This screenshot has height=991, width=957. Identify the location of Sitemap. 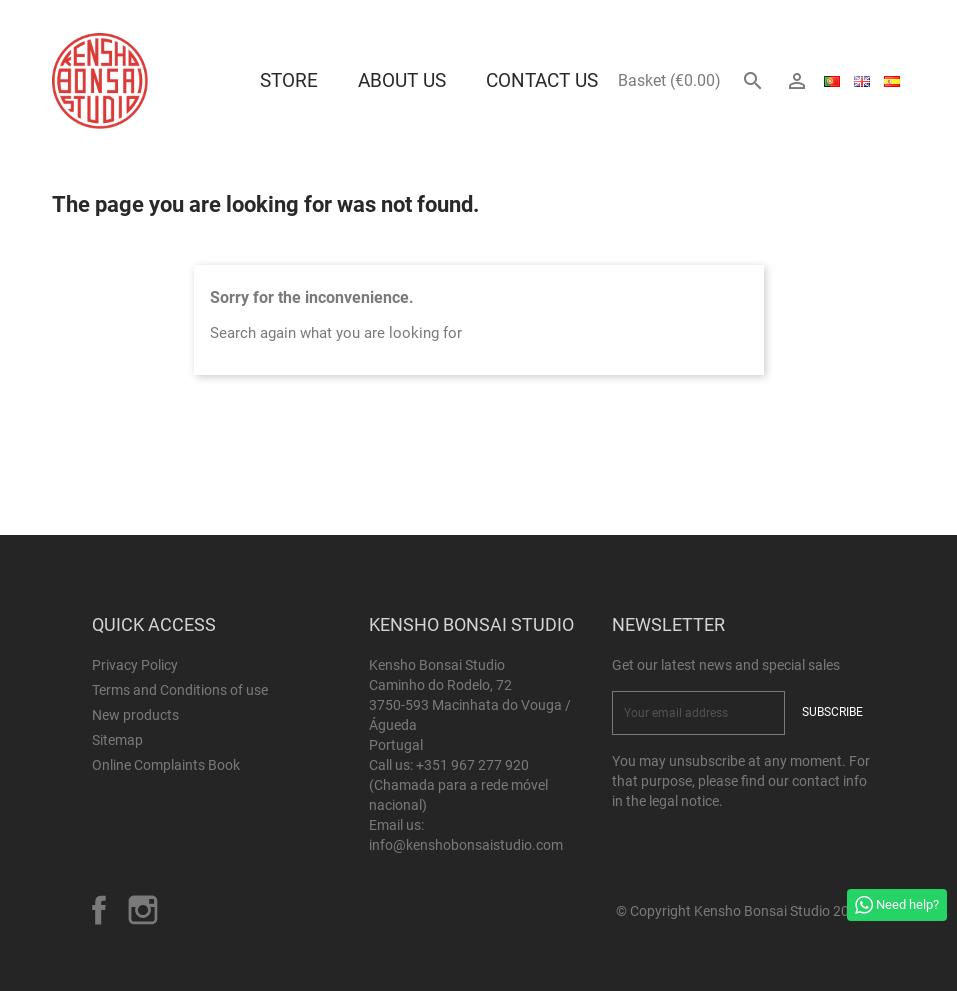
(117, 740).